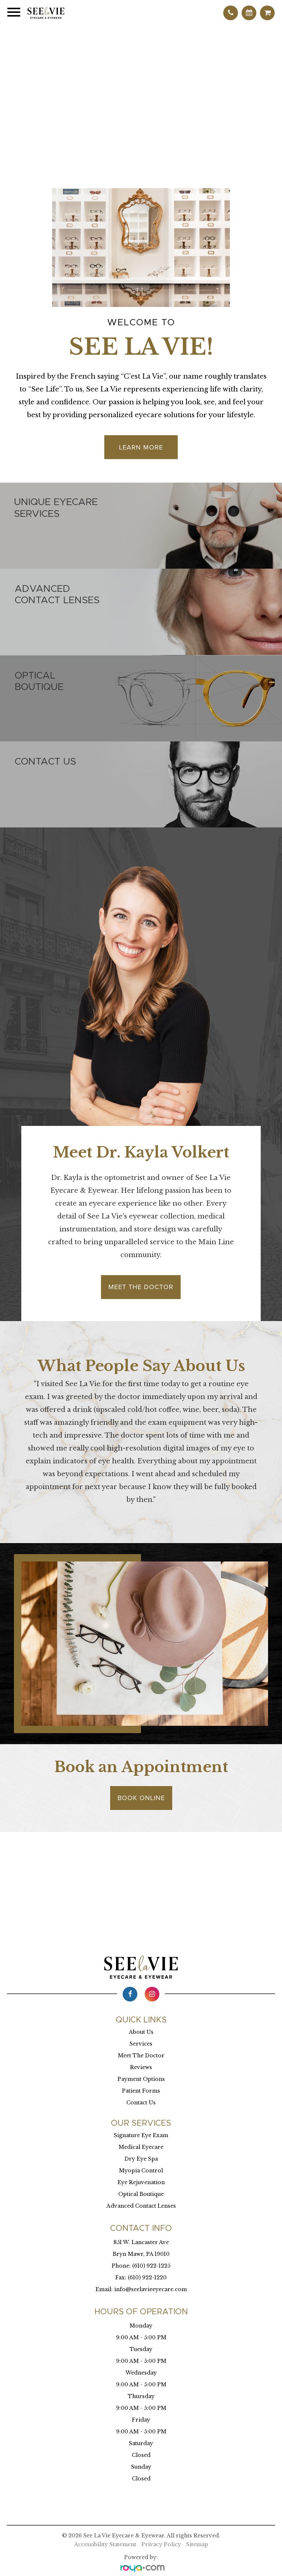 This screenshot has height=2576, width=282. I want to click on Advanced Contact Lenses, so click(141, 2206).